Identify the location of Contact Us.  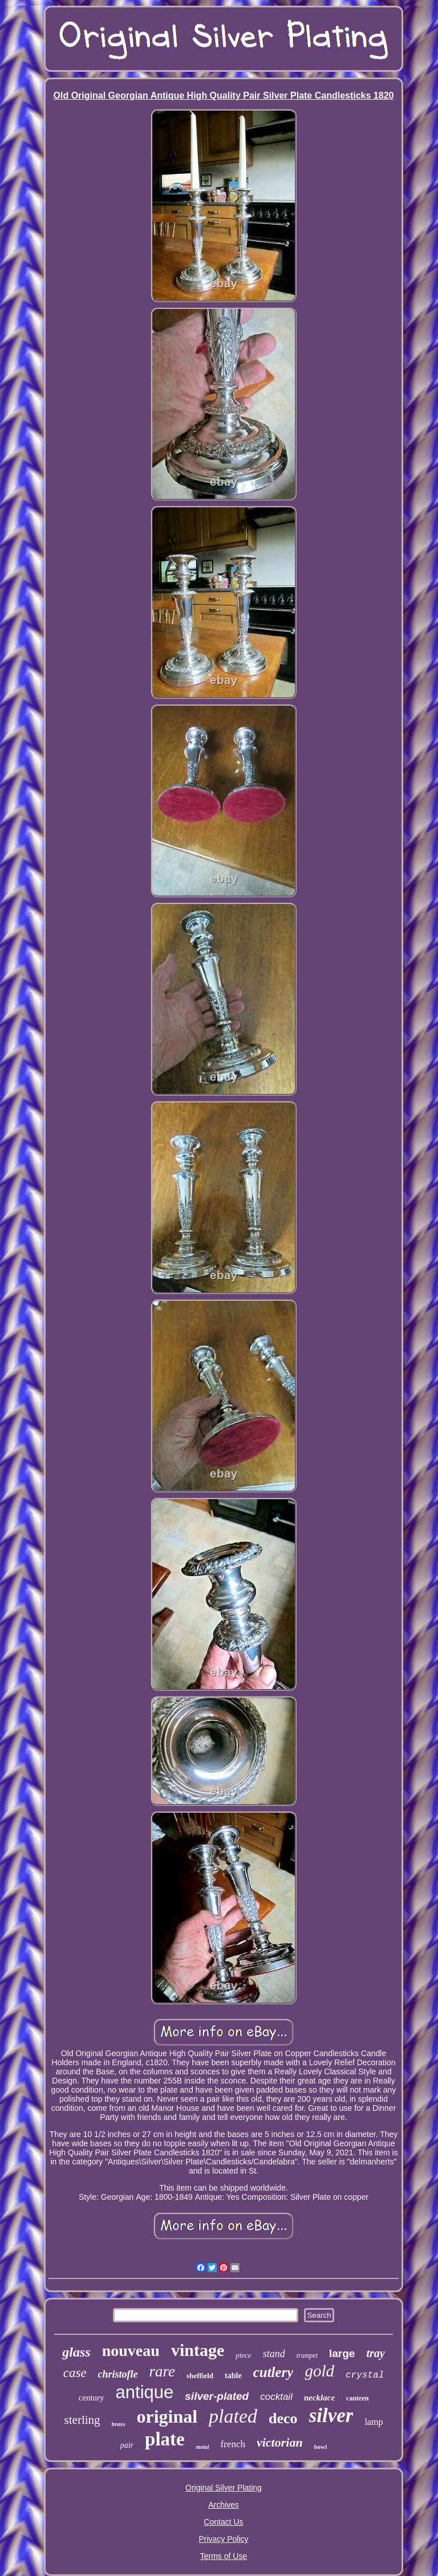
(223, 2521).